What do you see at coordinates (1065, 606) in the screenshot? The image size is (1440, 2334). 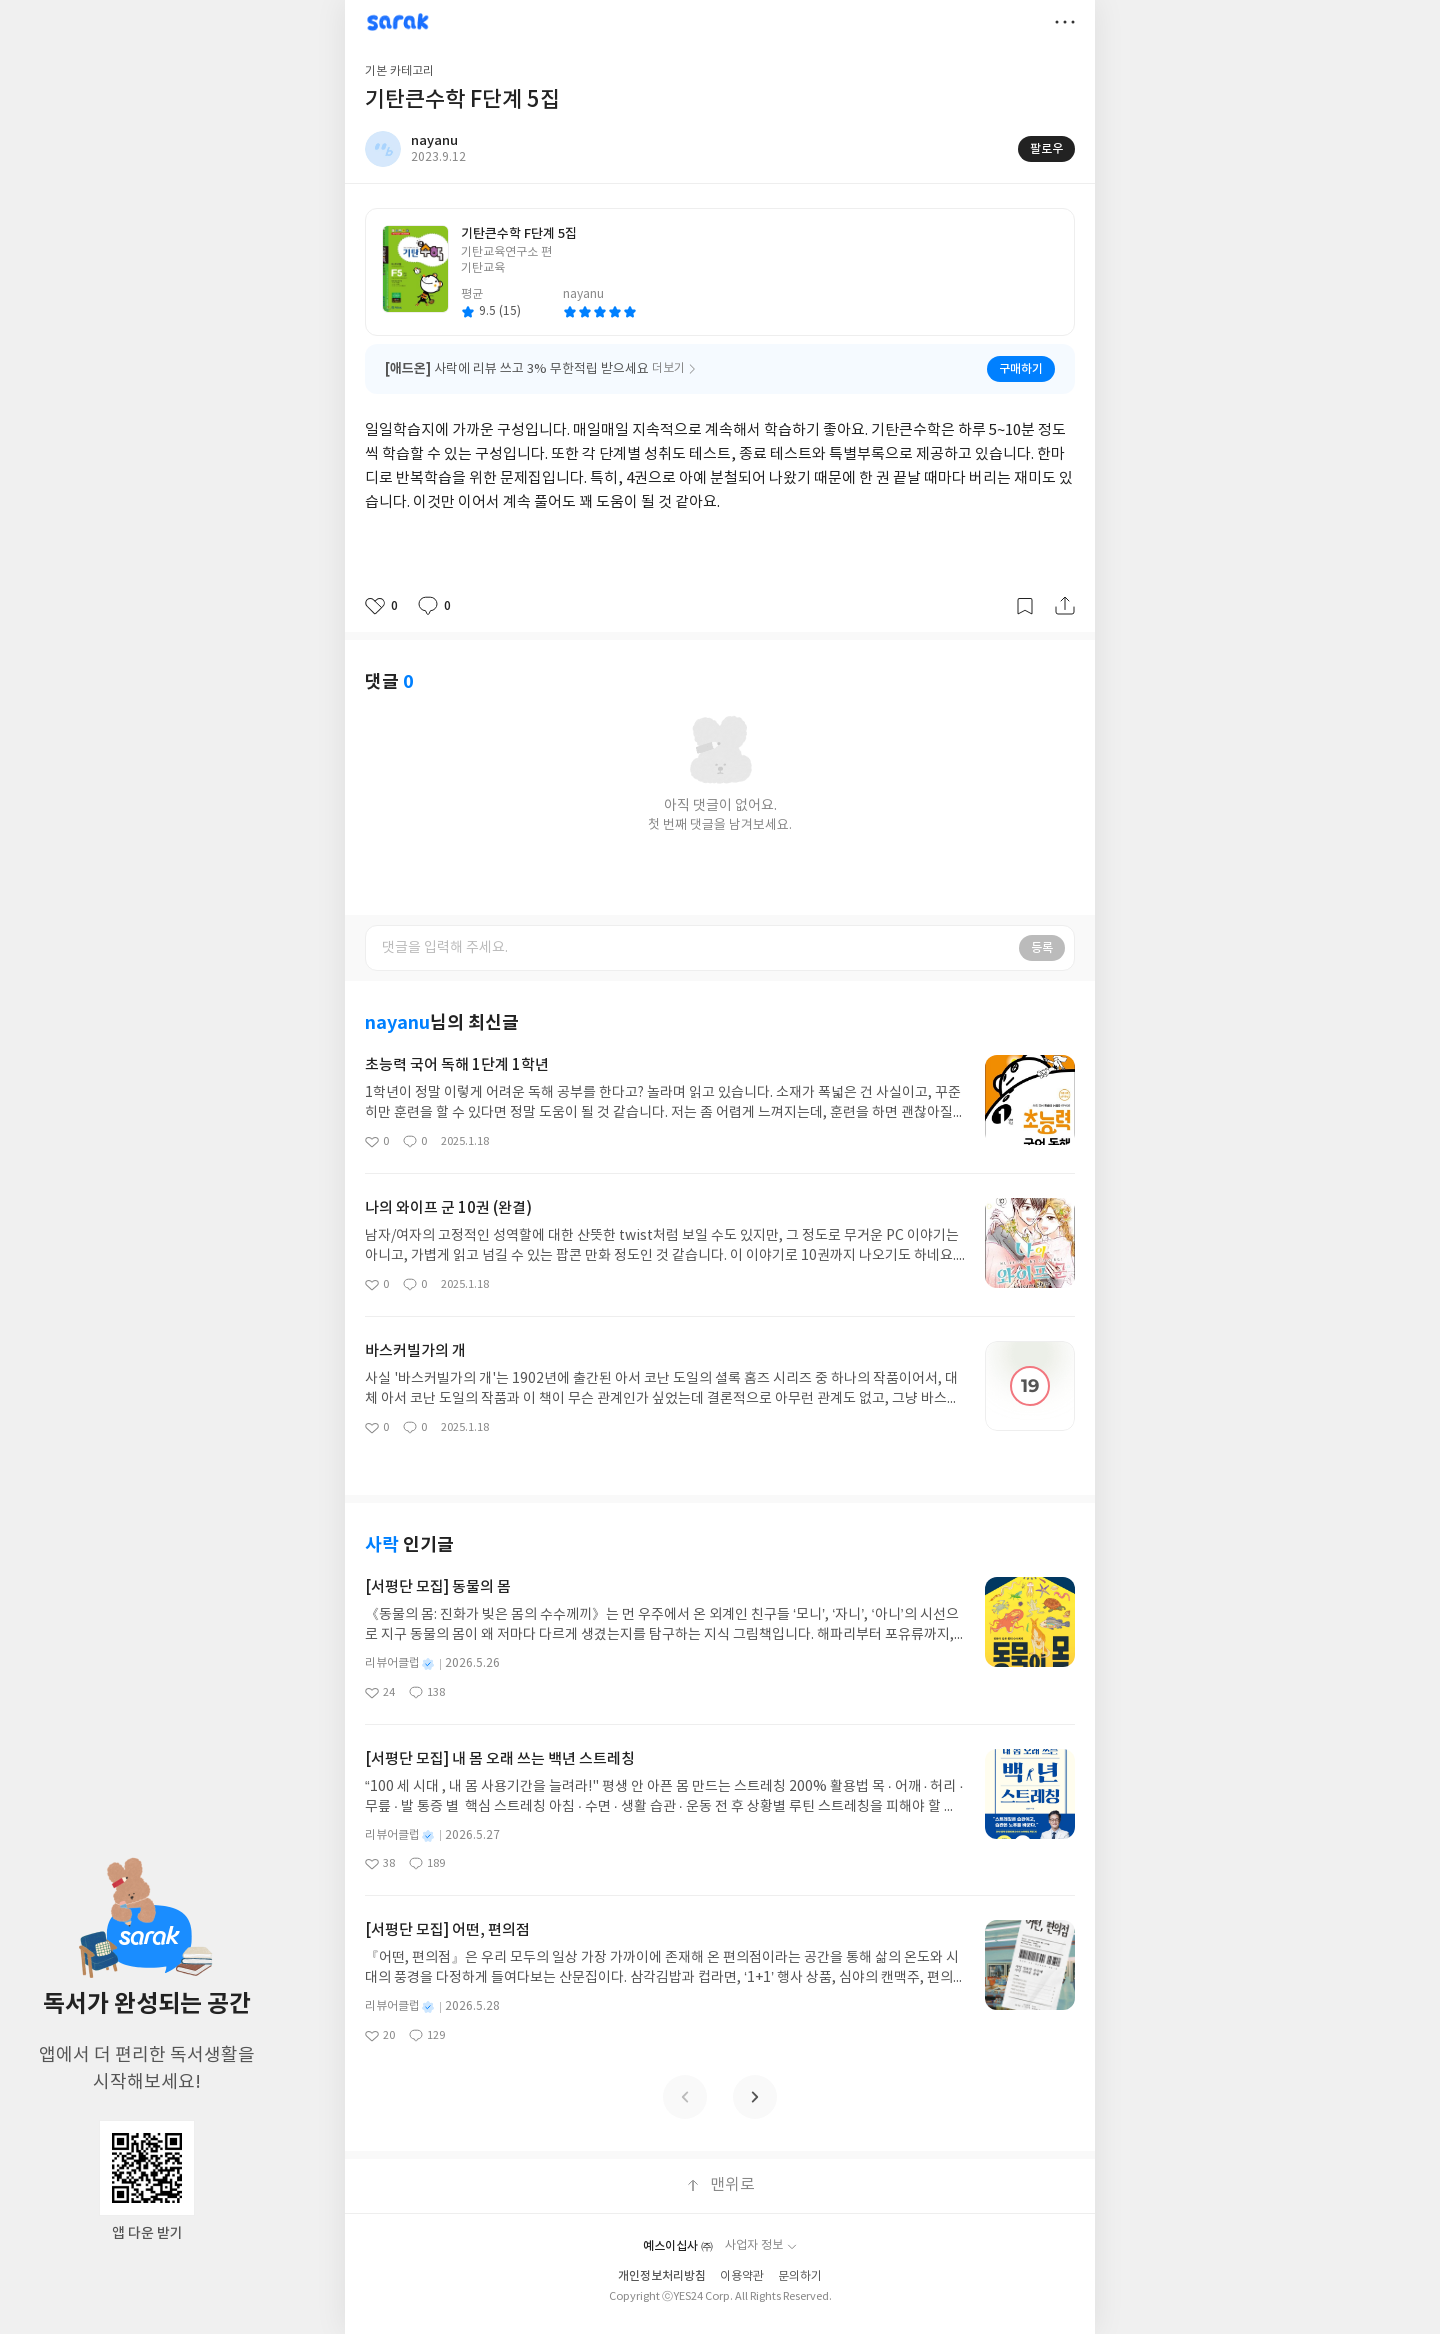 I see `공유하기` at bounding box center [1065, 606].